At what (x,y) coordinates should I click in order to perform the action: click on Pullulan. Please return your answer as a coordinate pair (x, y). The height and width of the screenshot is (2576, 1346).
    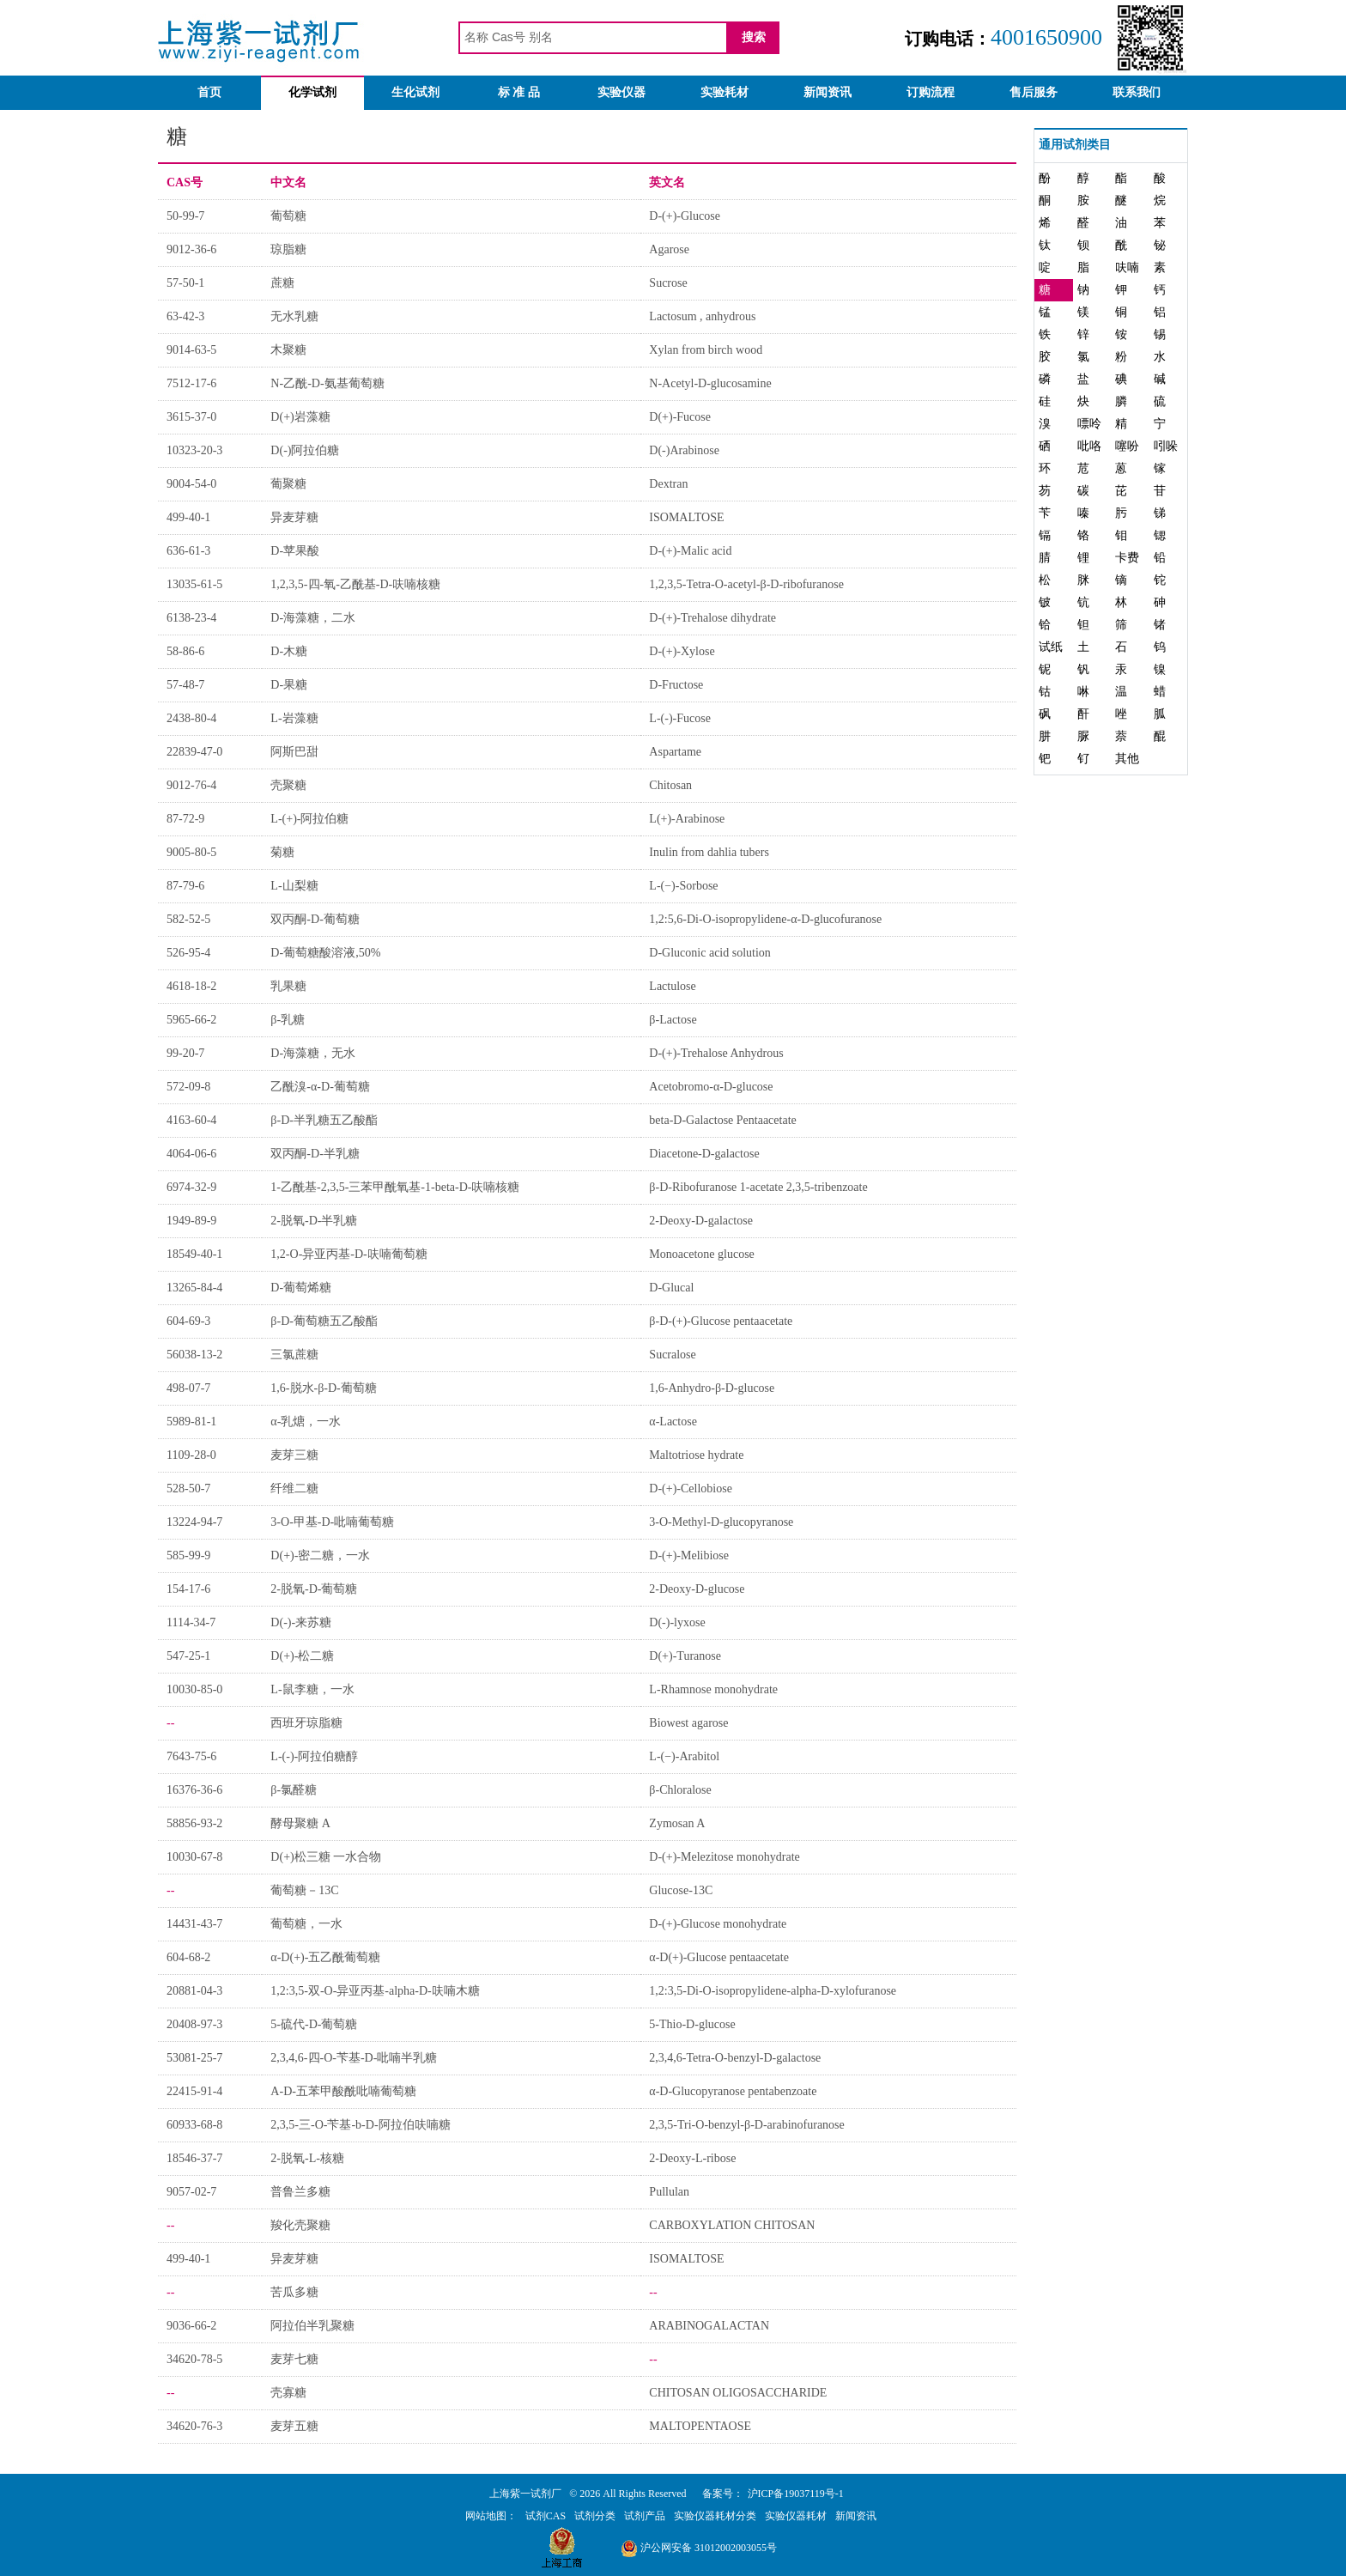
    Looking at the image, I should click on (669, 2191).